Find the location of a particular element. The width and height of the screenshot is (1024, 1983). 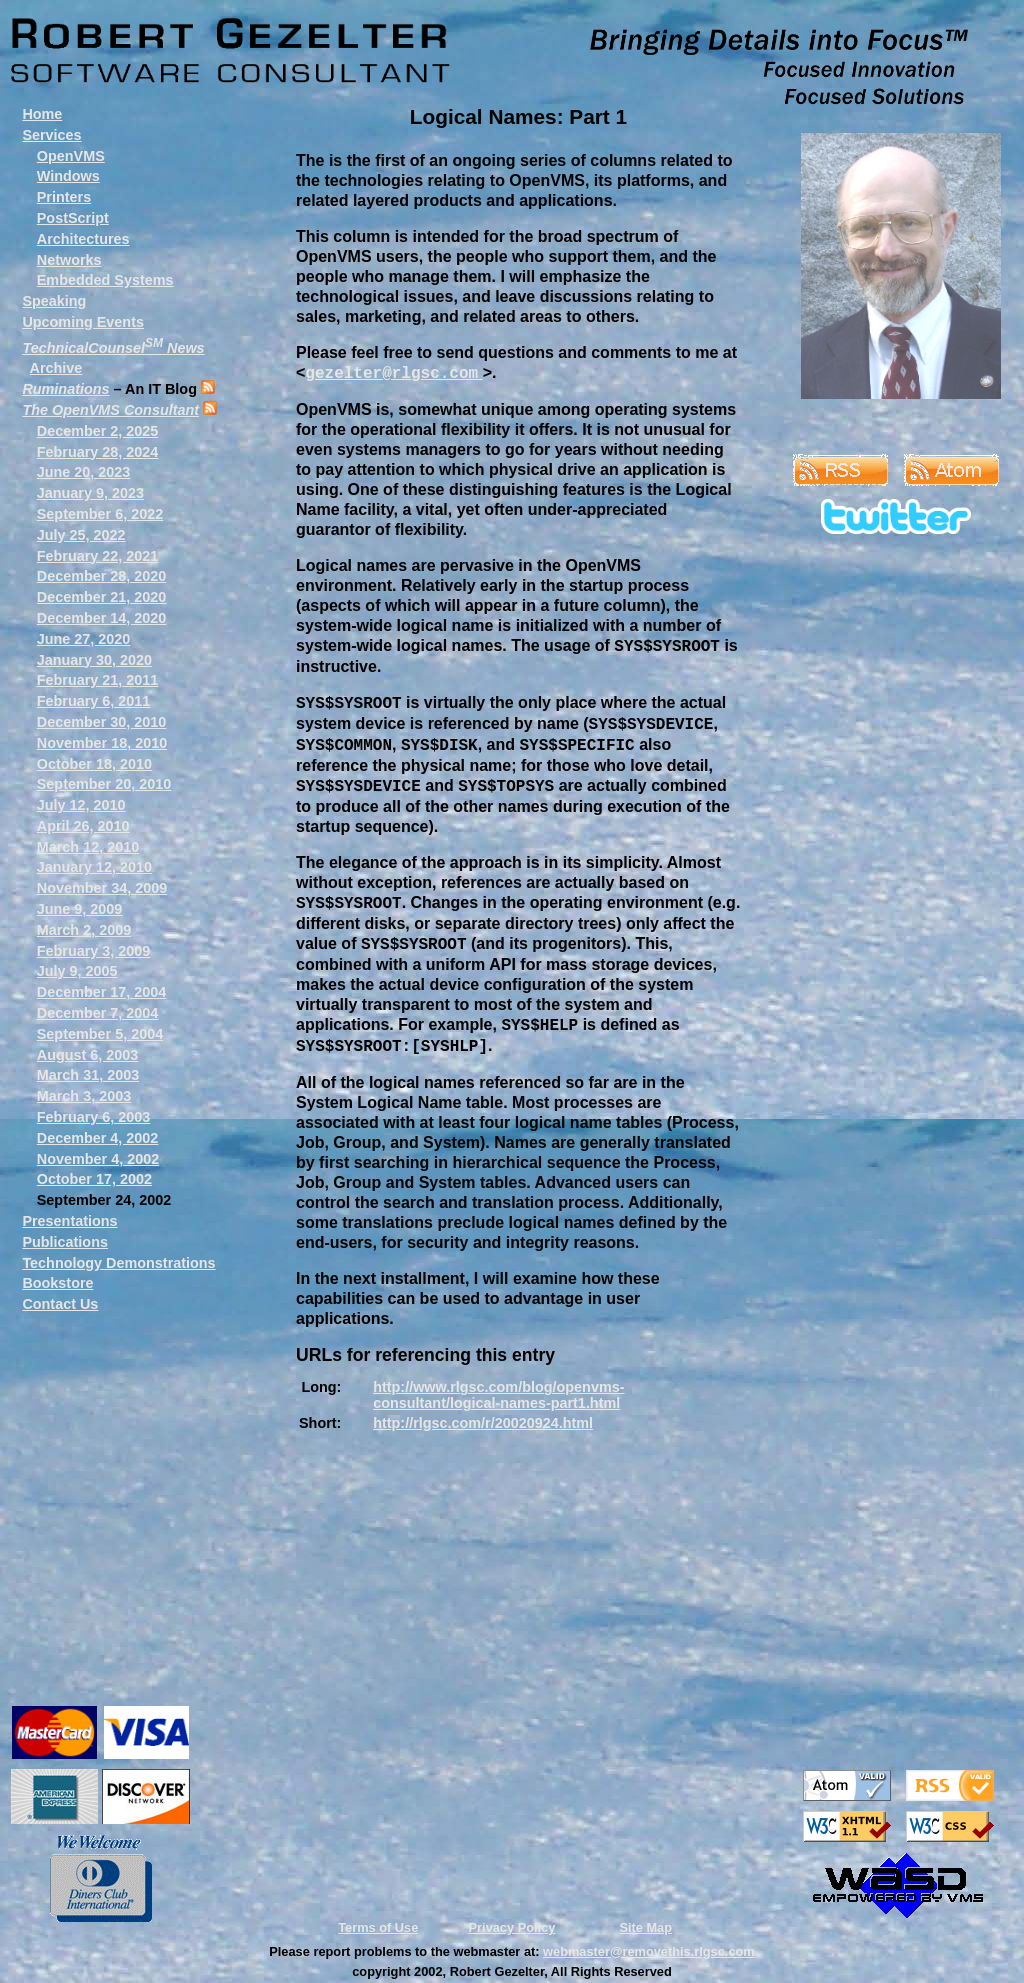

September 5, 2004 is located at coordinates (100, 1034).